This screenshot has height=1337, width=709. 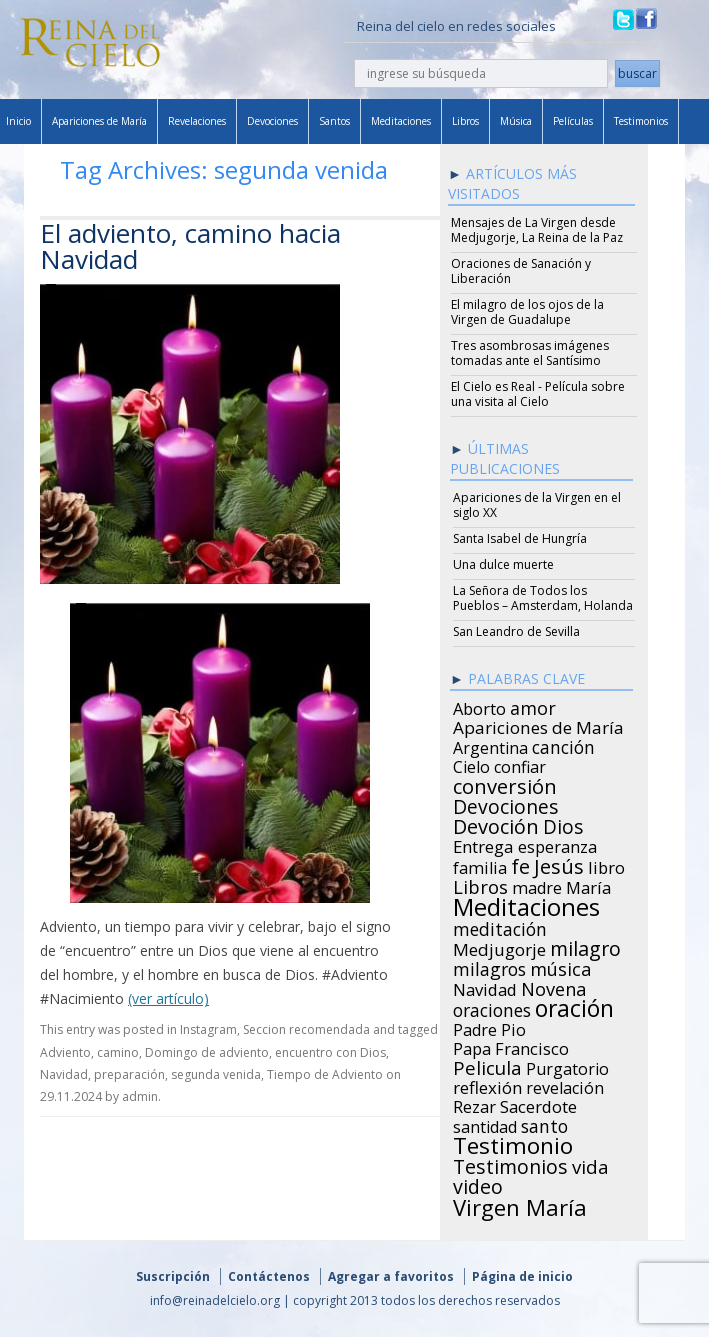 I want to click on Apariciones de la Virgen en el siglo XX, so click(x=537, y=505).